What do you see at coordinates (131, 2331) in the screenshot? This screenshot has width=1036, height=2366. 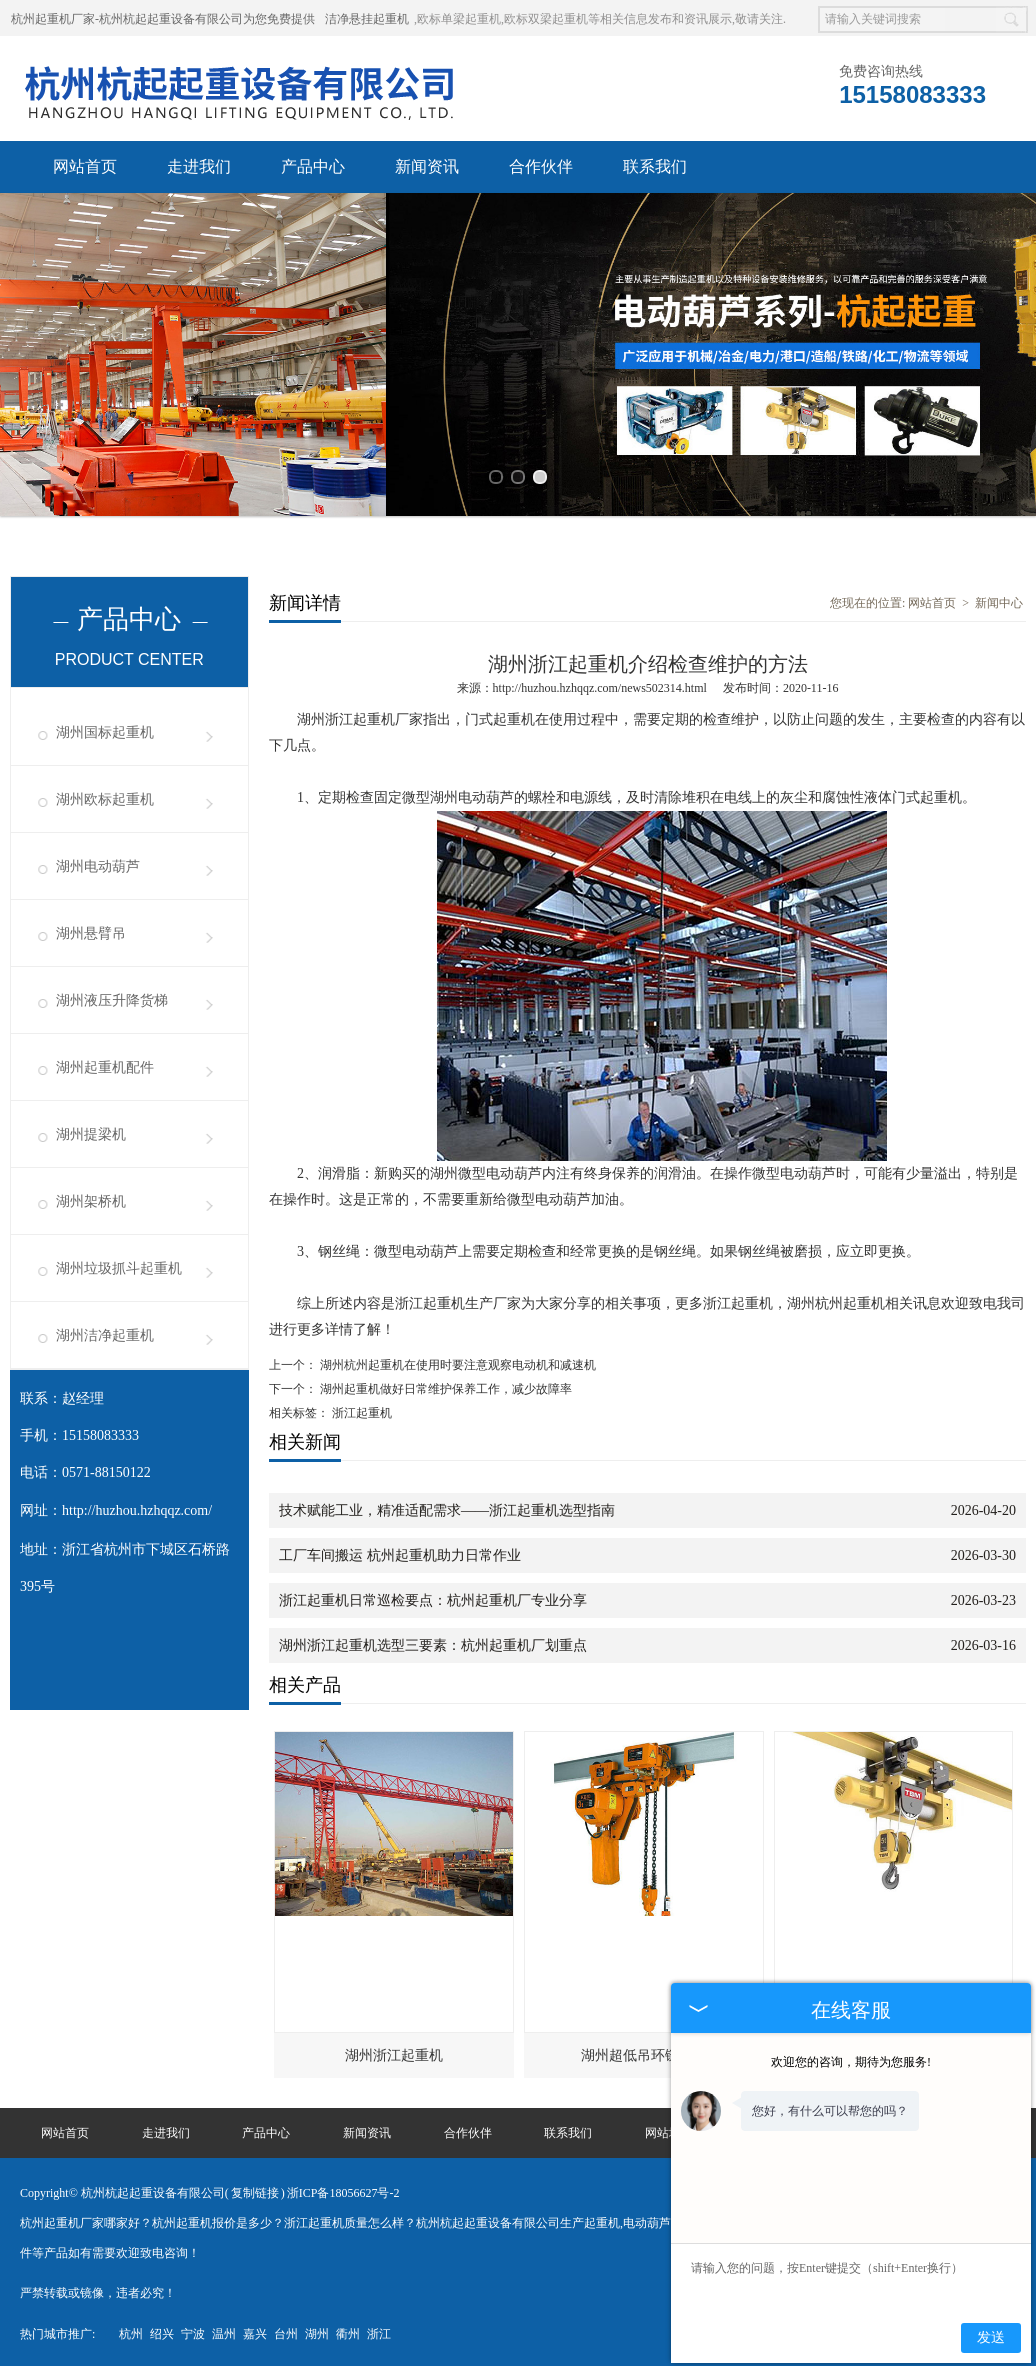 I see `杭州` at bounding box center [131, 2331].